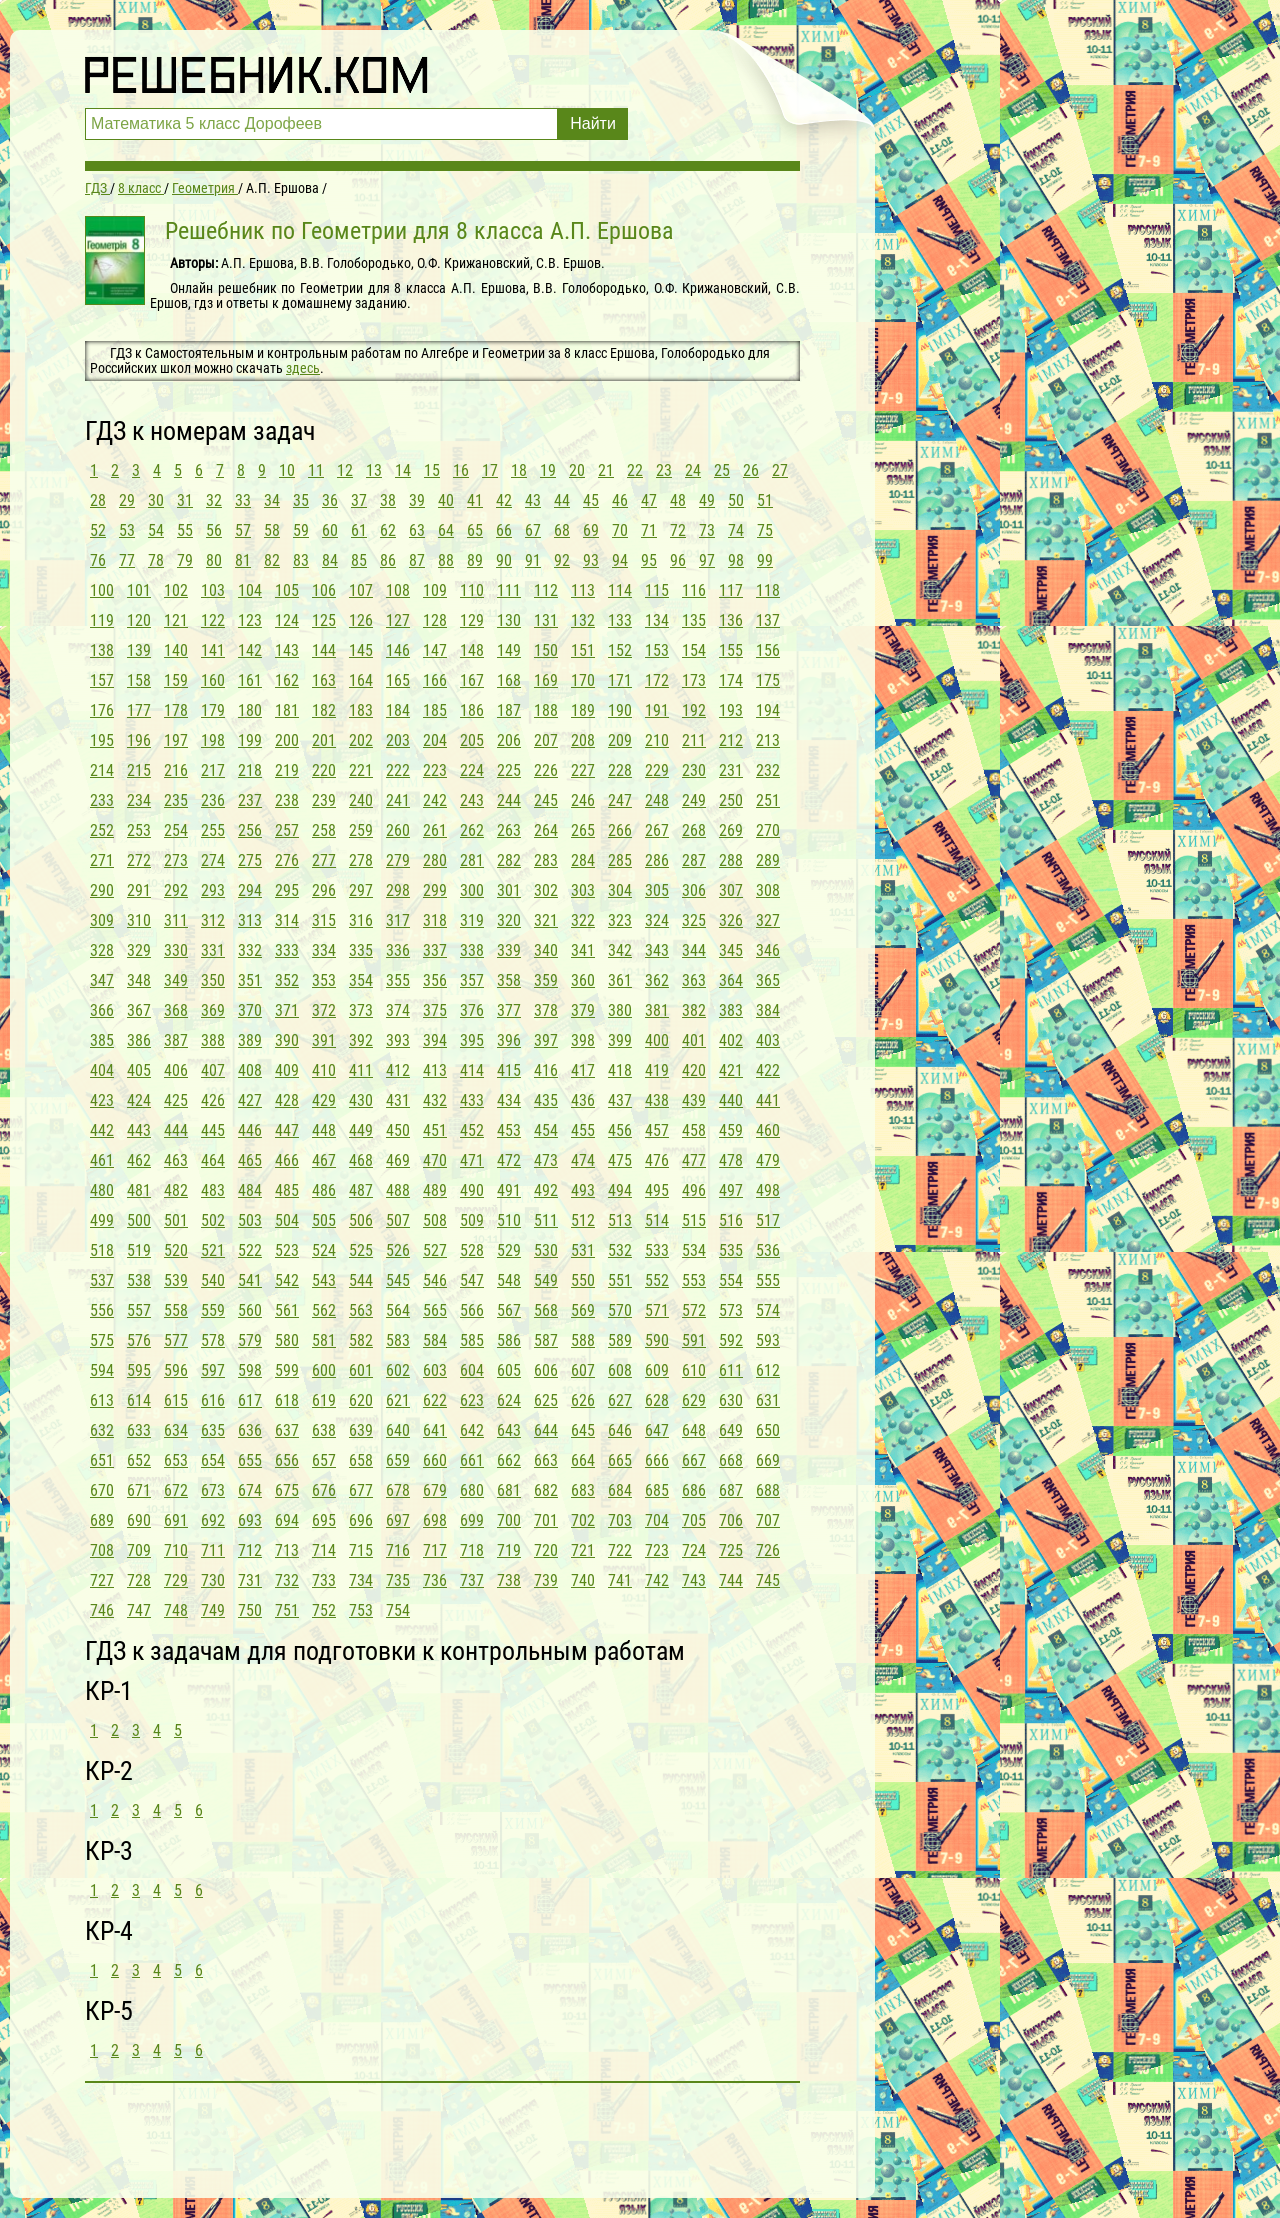  I want to click on 665, so click(620, 1460).